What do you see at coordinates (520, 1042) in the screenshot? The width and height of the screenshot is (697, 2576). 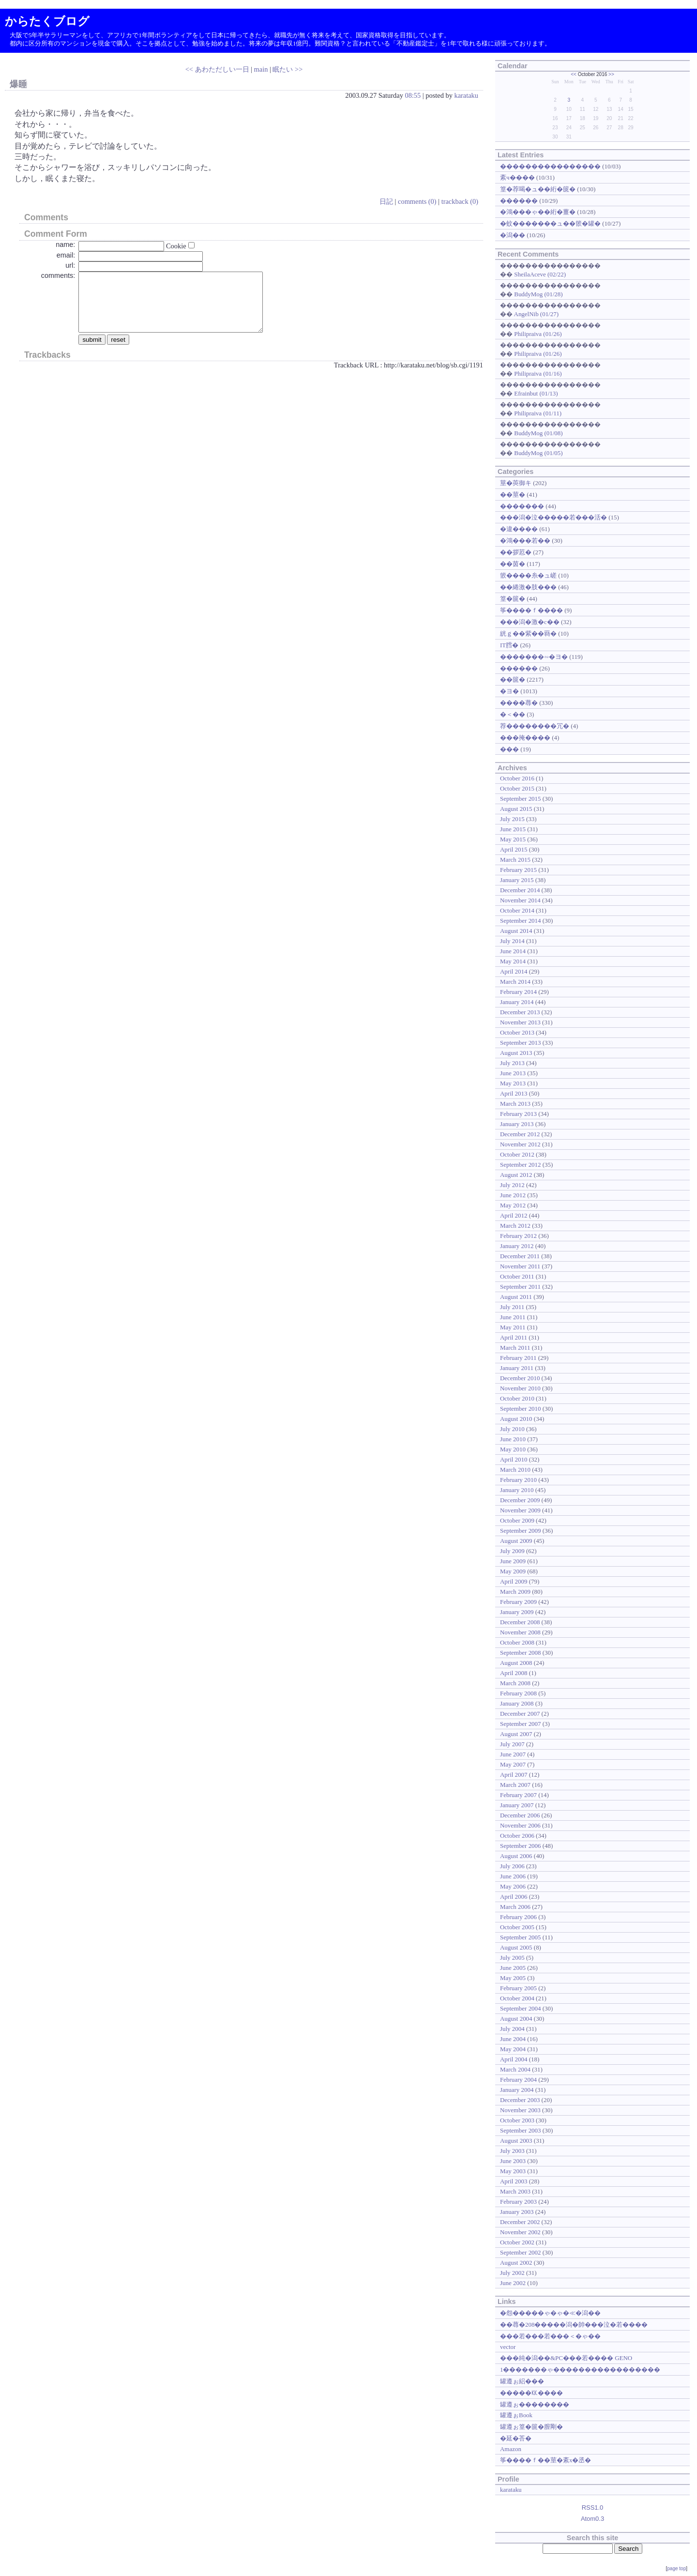 I see `September 2013` at bounding box center [520, 1042].